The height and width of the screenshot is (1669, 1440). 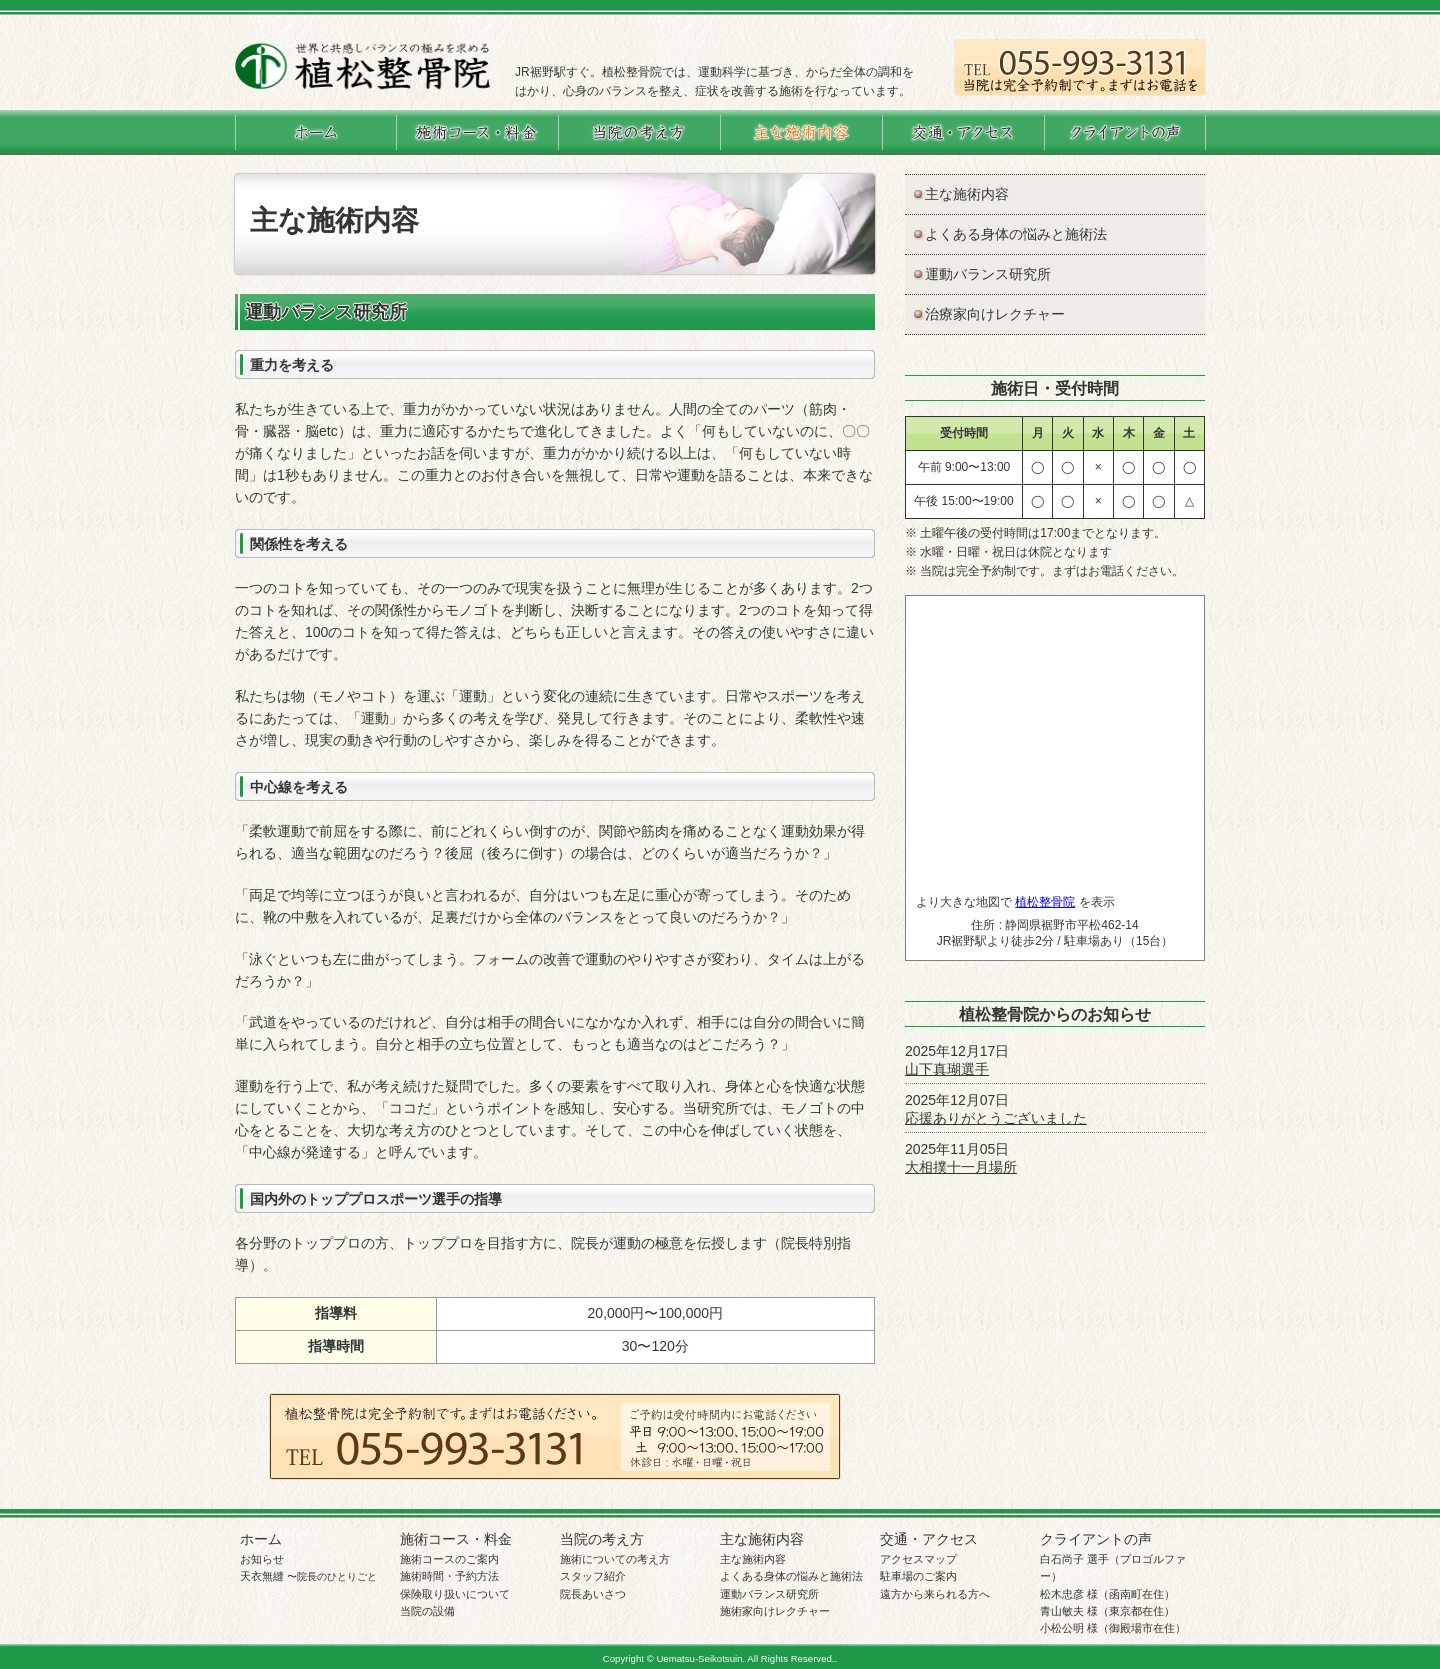 What do you see at coordinates (449, 1576) in the screenshot?
I see `施術時間・予約方法` at bounding box center [449, 1576].